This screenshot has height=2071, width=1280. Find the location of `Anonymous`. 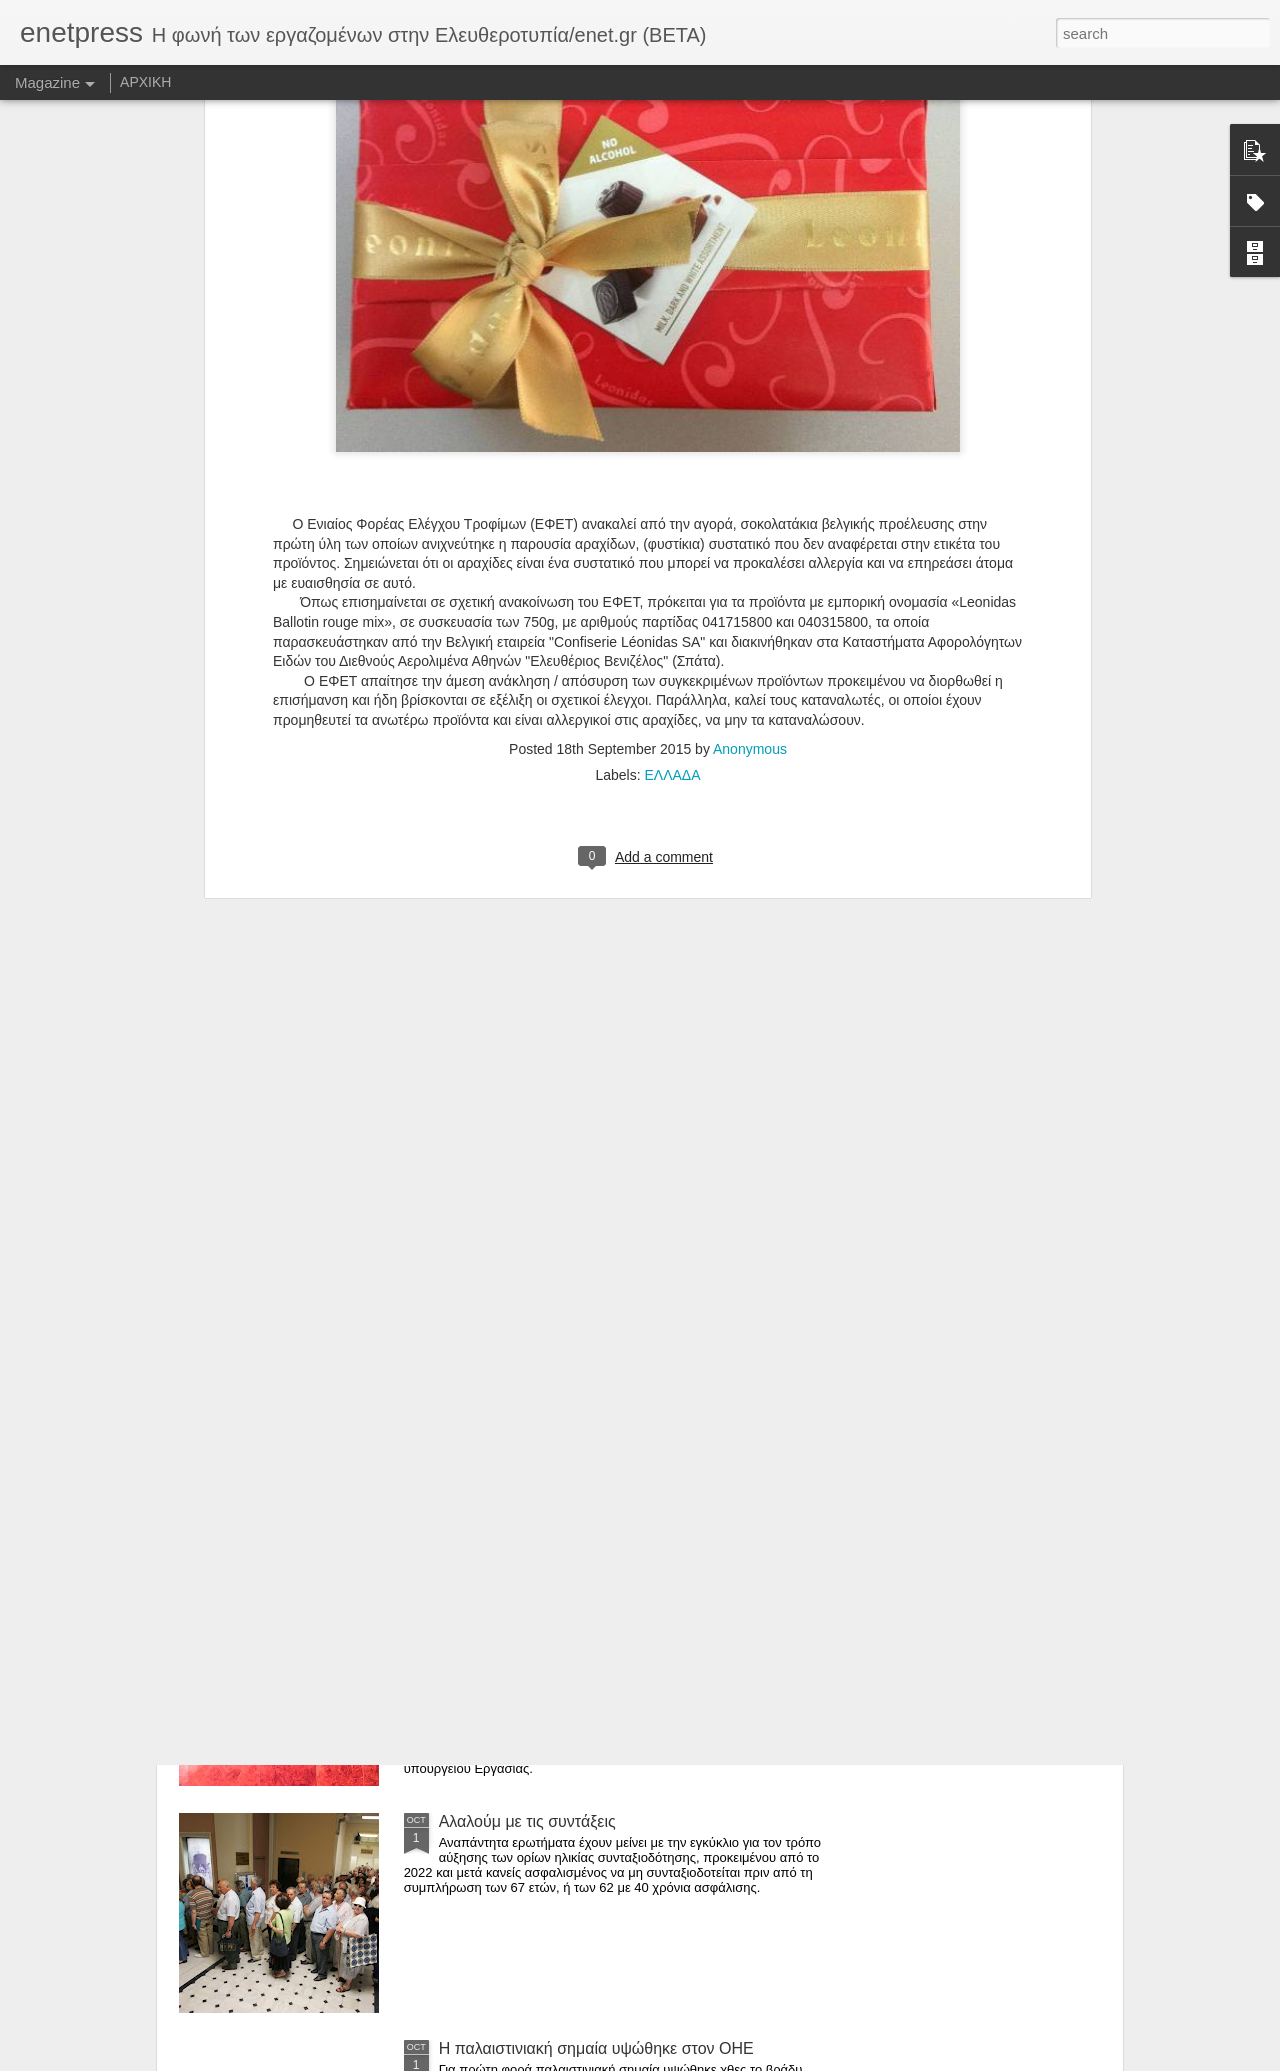

Anonymous is located at coordinates (750, 478).